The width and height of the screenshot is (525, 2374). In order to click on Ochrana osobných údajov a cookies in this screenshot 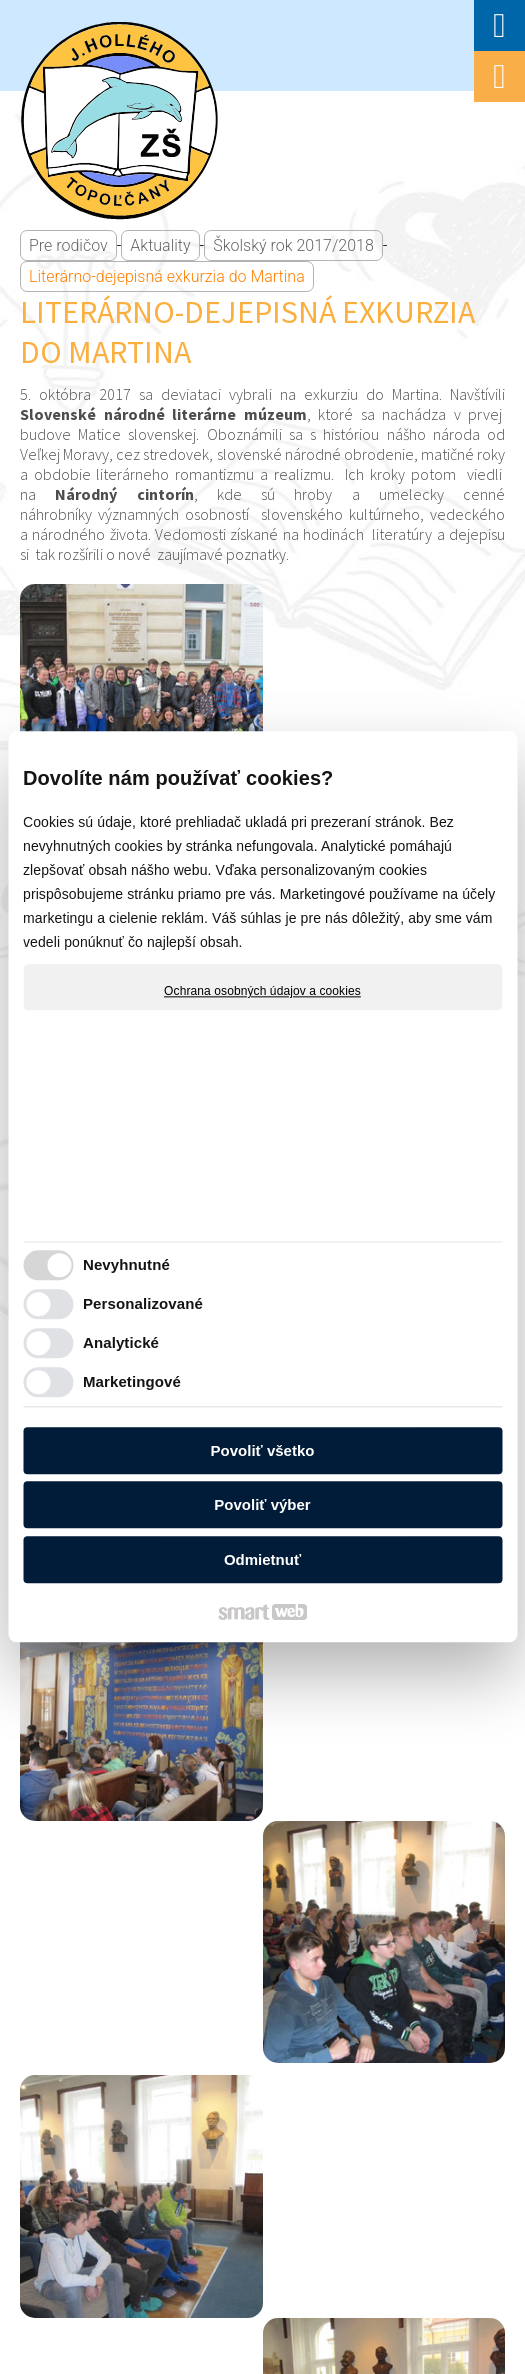, I will do `click(262, 991)`.